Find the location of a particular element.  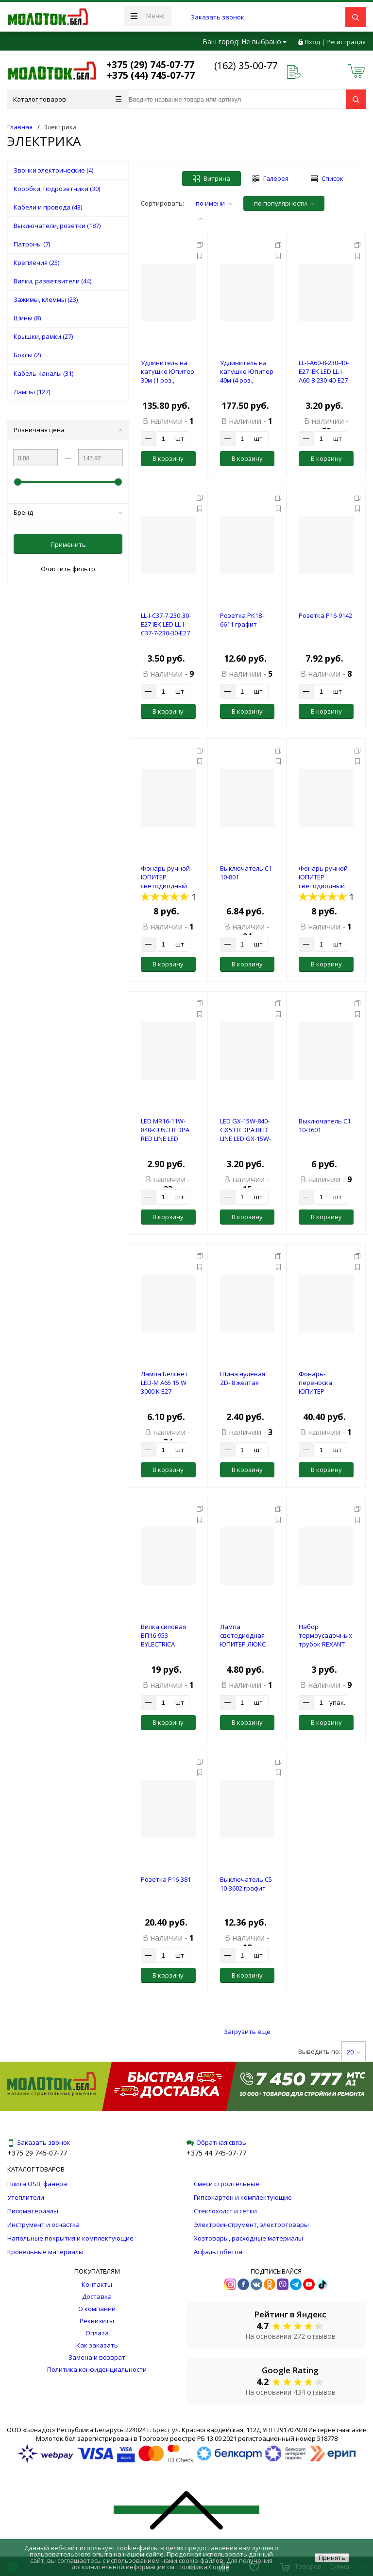

В корзину is located at coordinates (168, 458).